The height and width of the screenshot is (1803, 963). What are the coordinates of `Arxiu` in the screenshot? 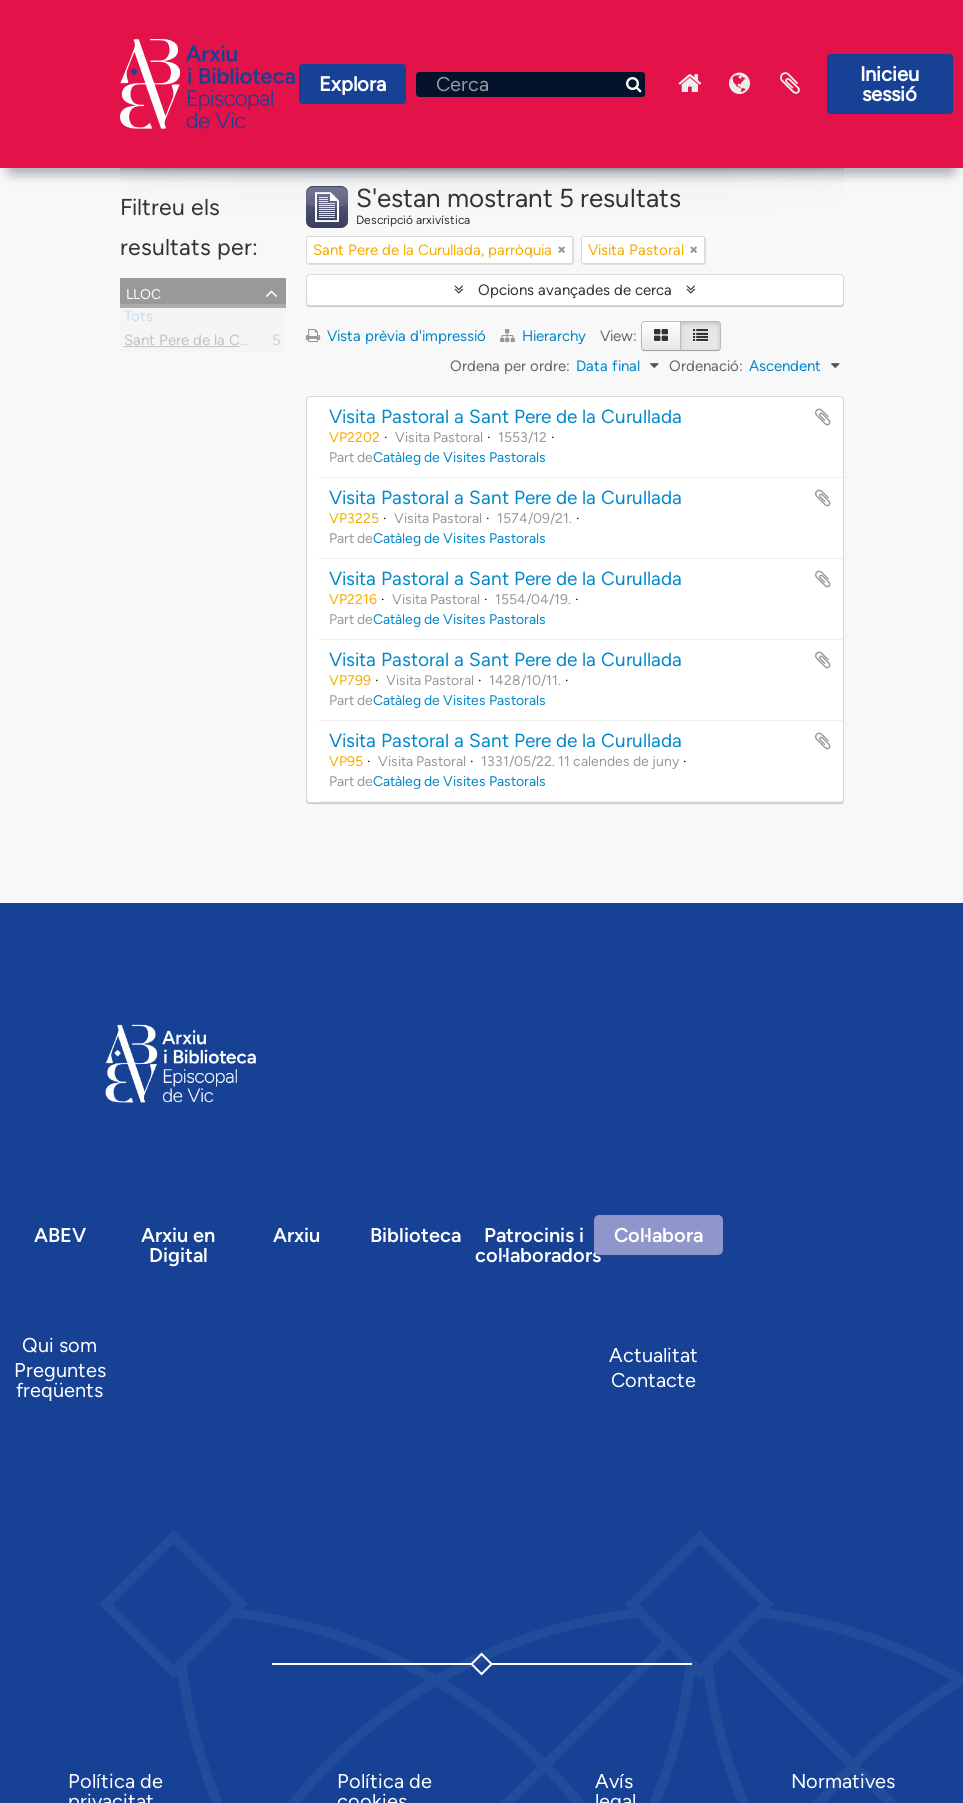 It's located at (296, 1235).